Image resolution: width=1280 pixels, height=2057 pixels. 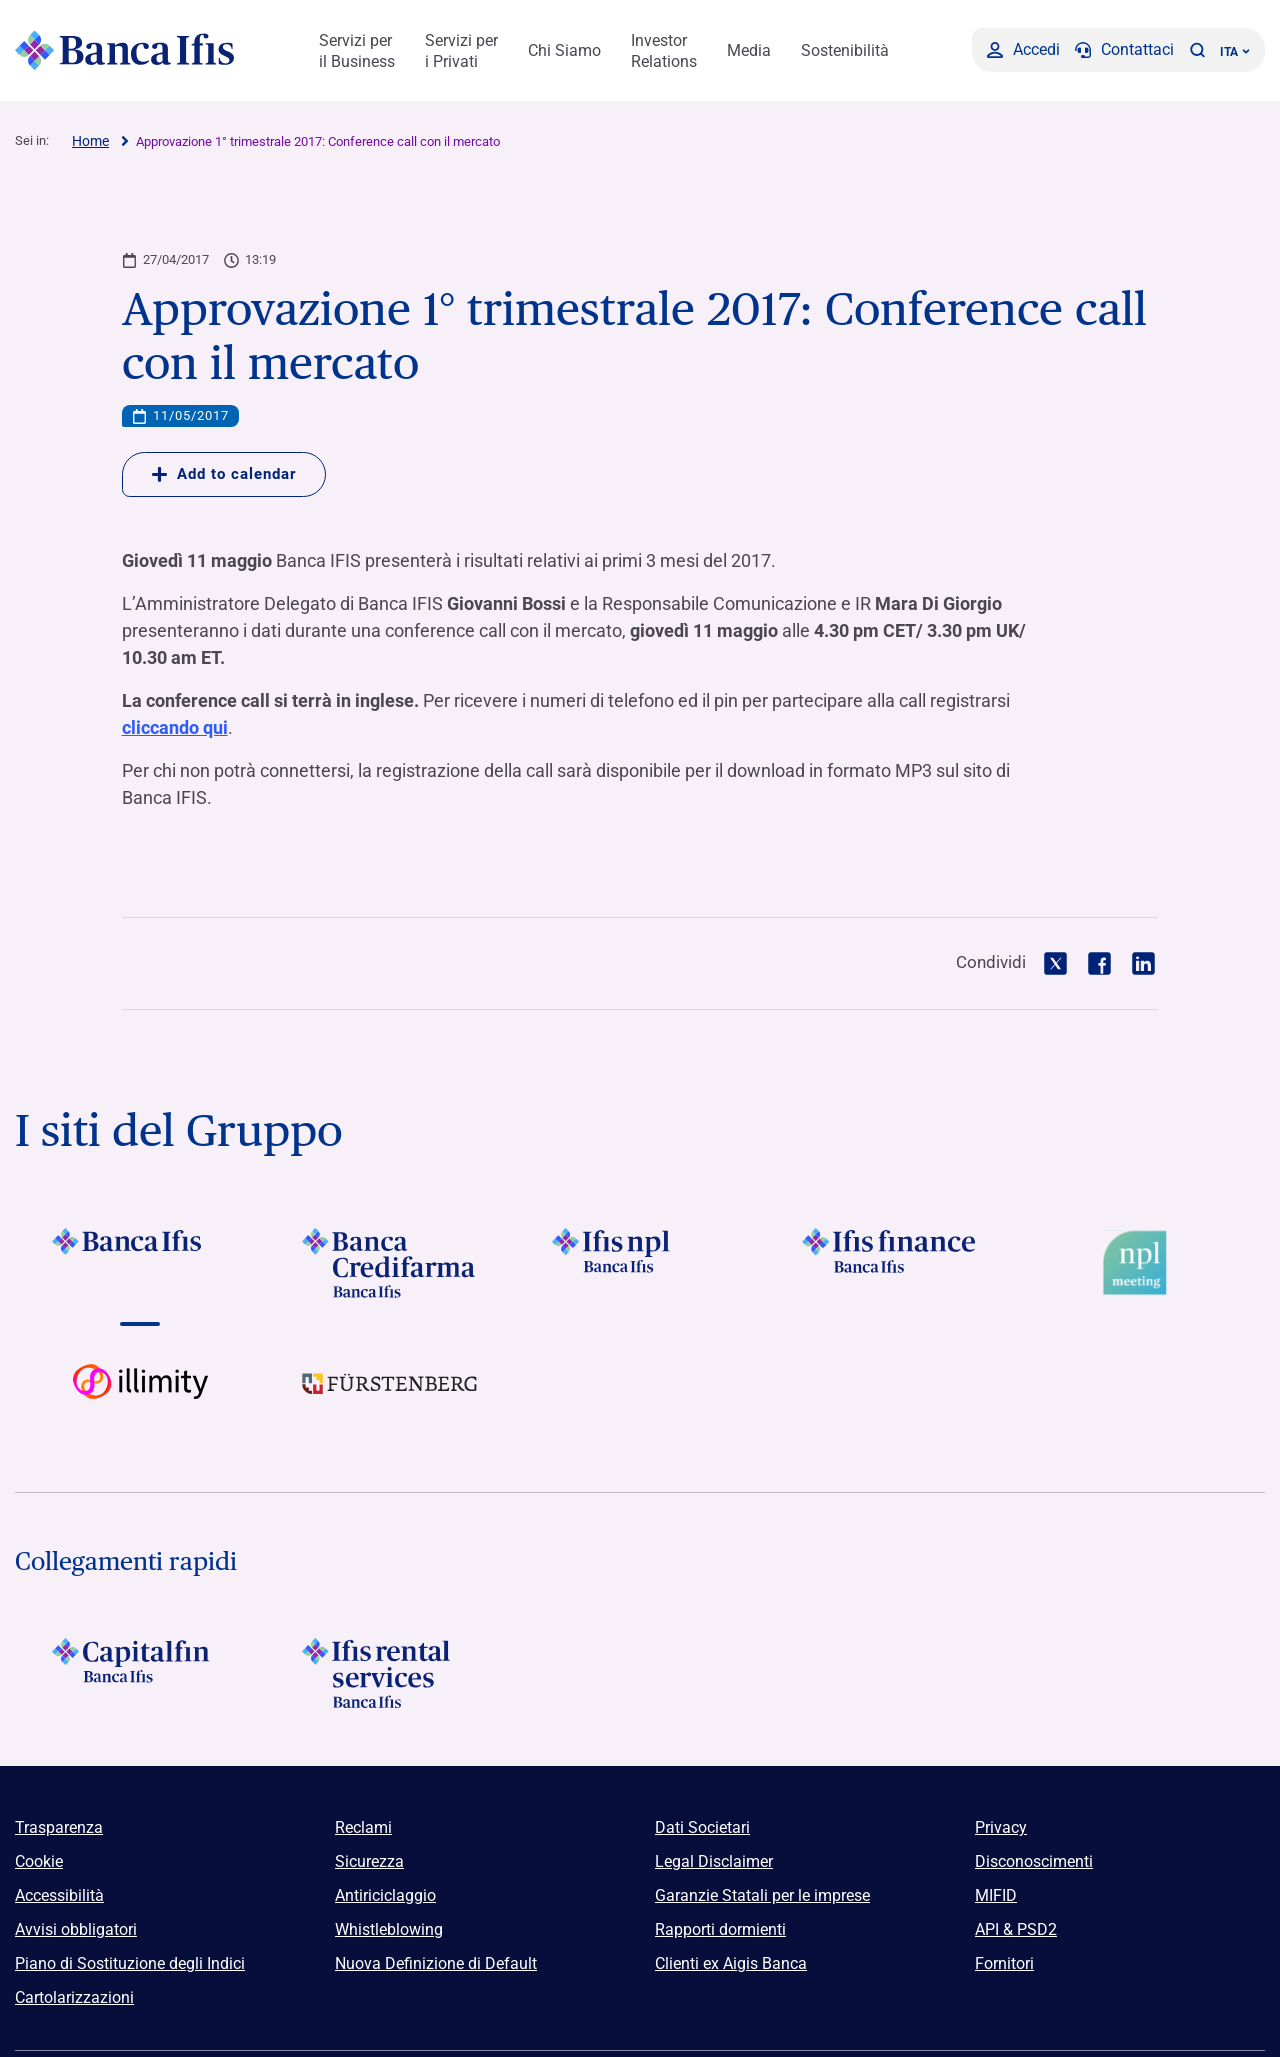 I want to click on Privacy, so click(x=1001, y=1827).